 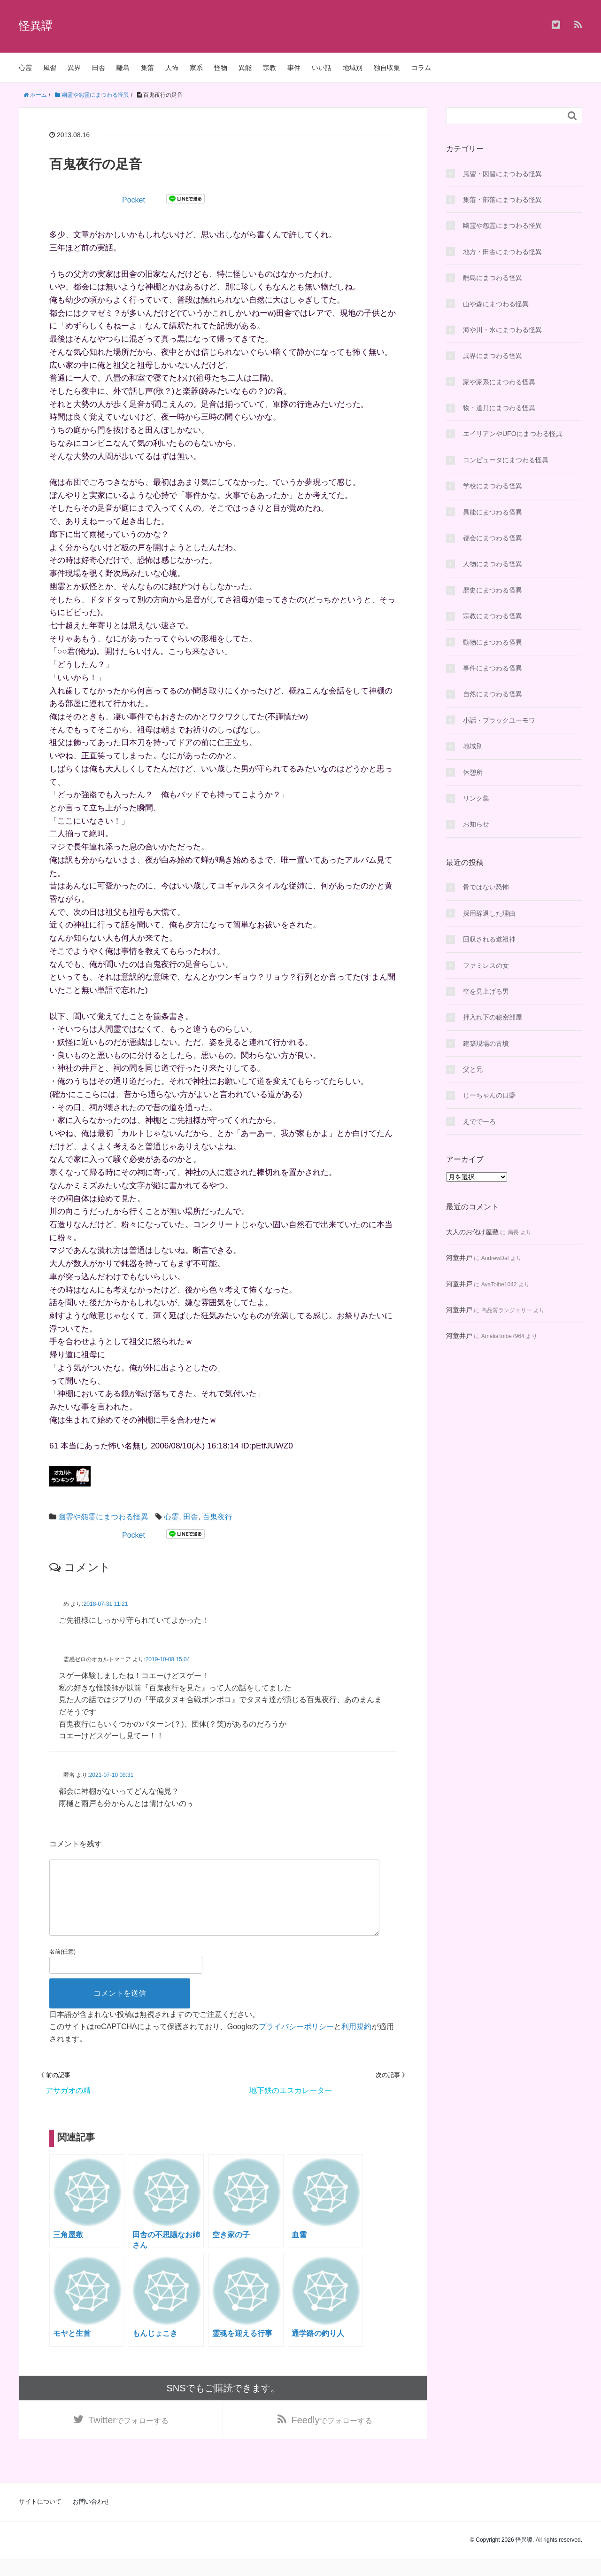 I want to click on 宗教にまつわる怪異, so click(x=492, y=616).